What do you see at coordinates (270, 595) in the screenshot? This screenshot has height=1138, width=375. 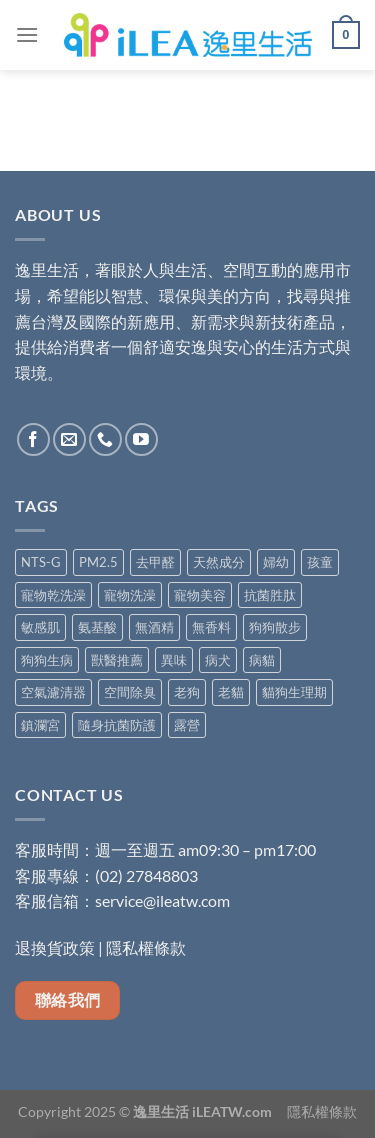 I see `抗菌胜肽 [抗菌胜肽 (1 項商品)]` at bounding box center [270, 595].